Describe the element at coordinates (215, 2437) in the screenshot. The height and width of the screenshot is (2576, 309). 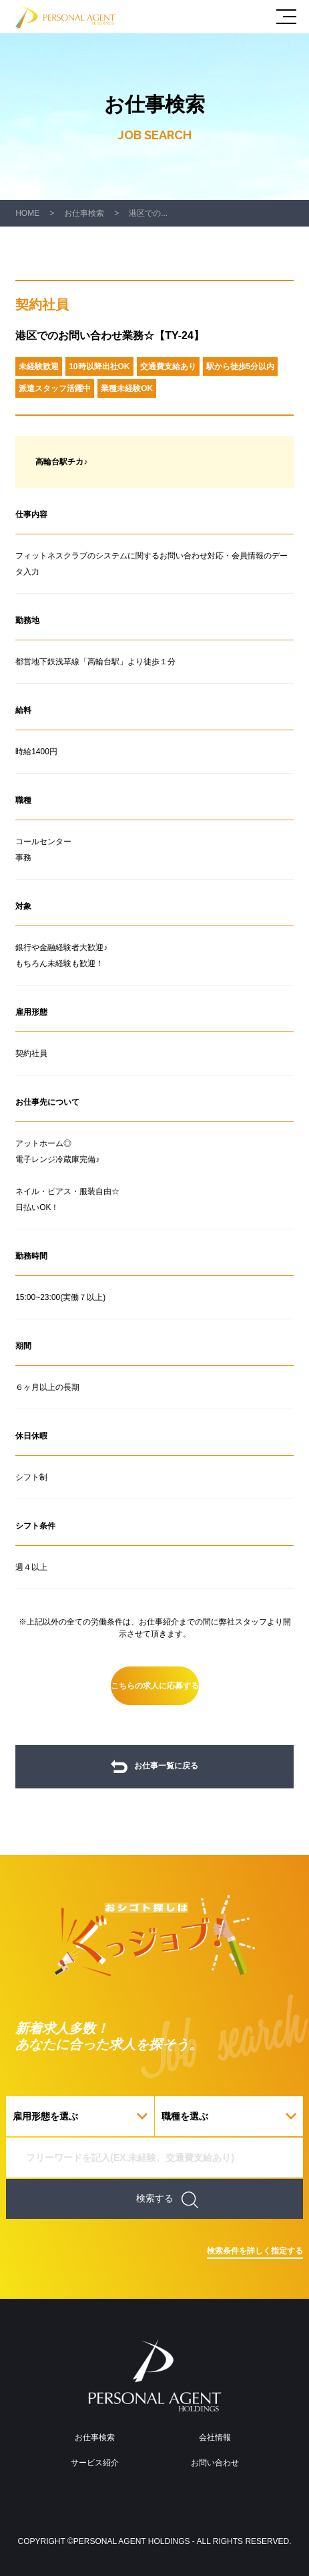
I see `会社情報` at that location.